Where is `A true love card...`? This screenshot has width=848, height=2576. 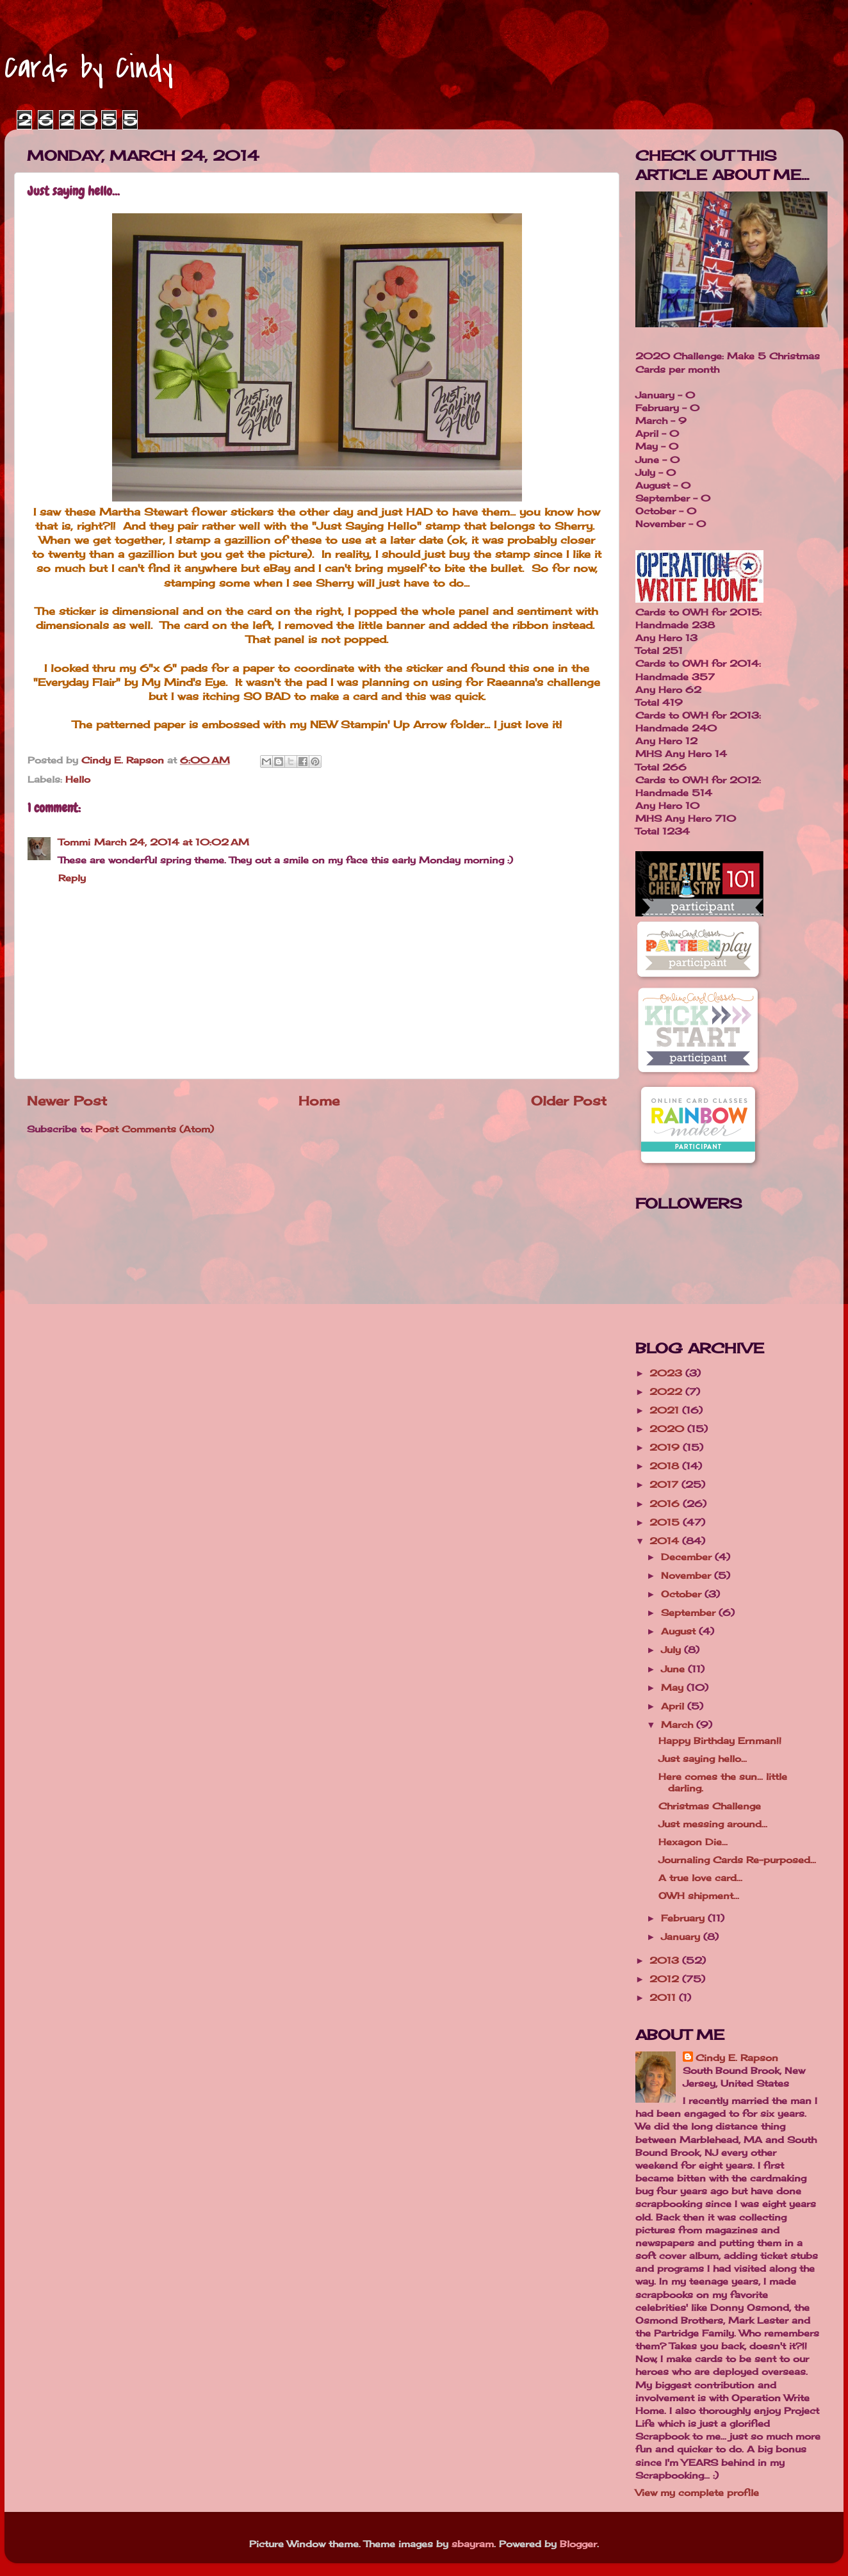 A true love card... is located at coordinates (700, 1877).